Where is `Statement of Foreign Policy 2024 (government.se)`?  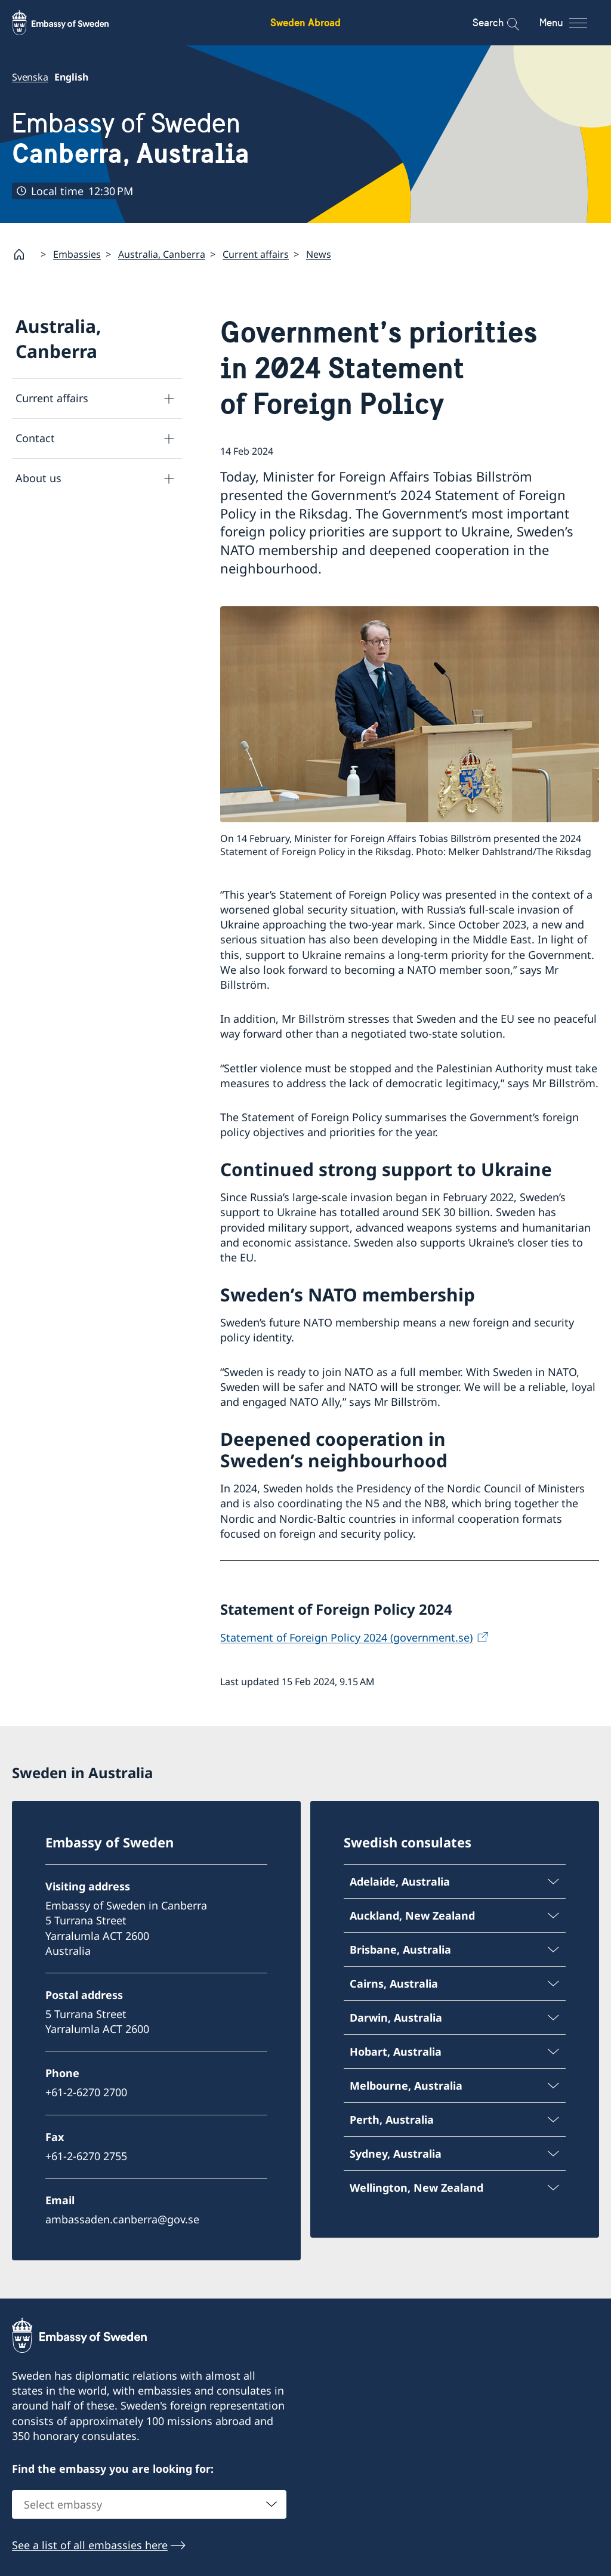
Statement of Foreign Policy 2024 (government.se) is located at coordinates (346, 1637).